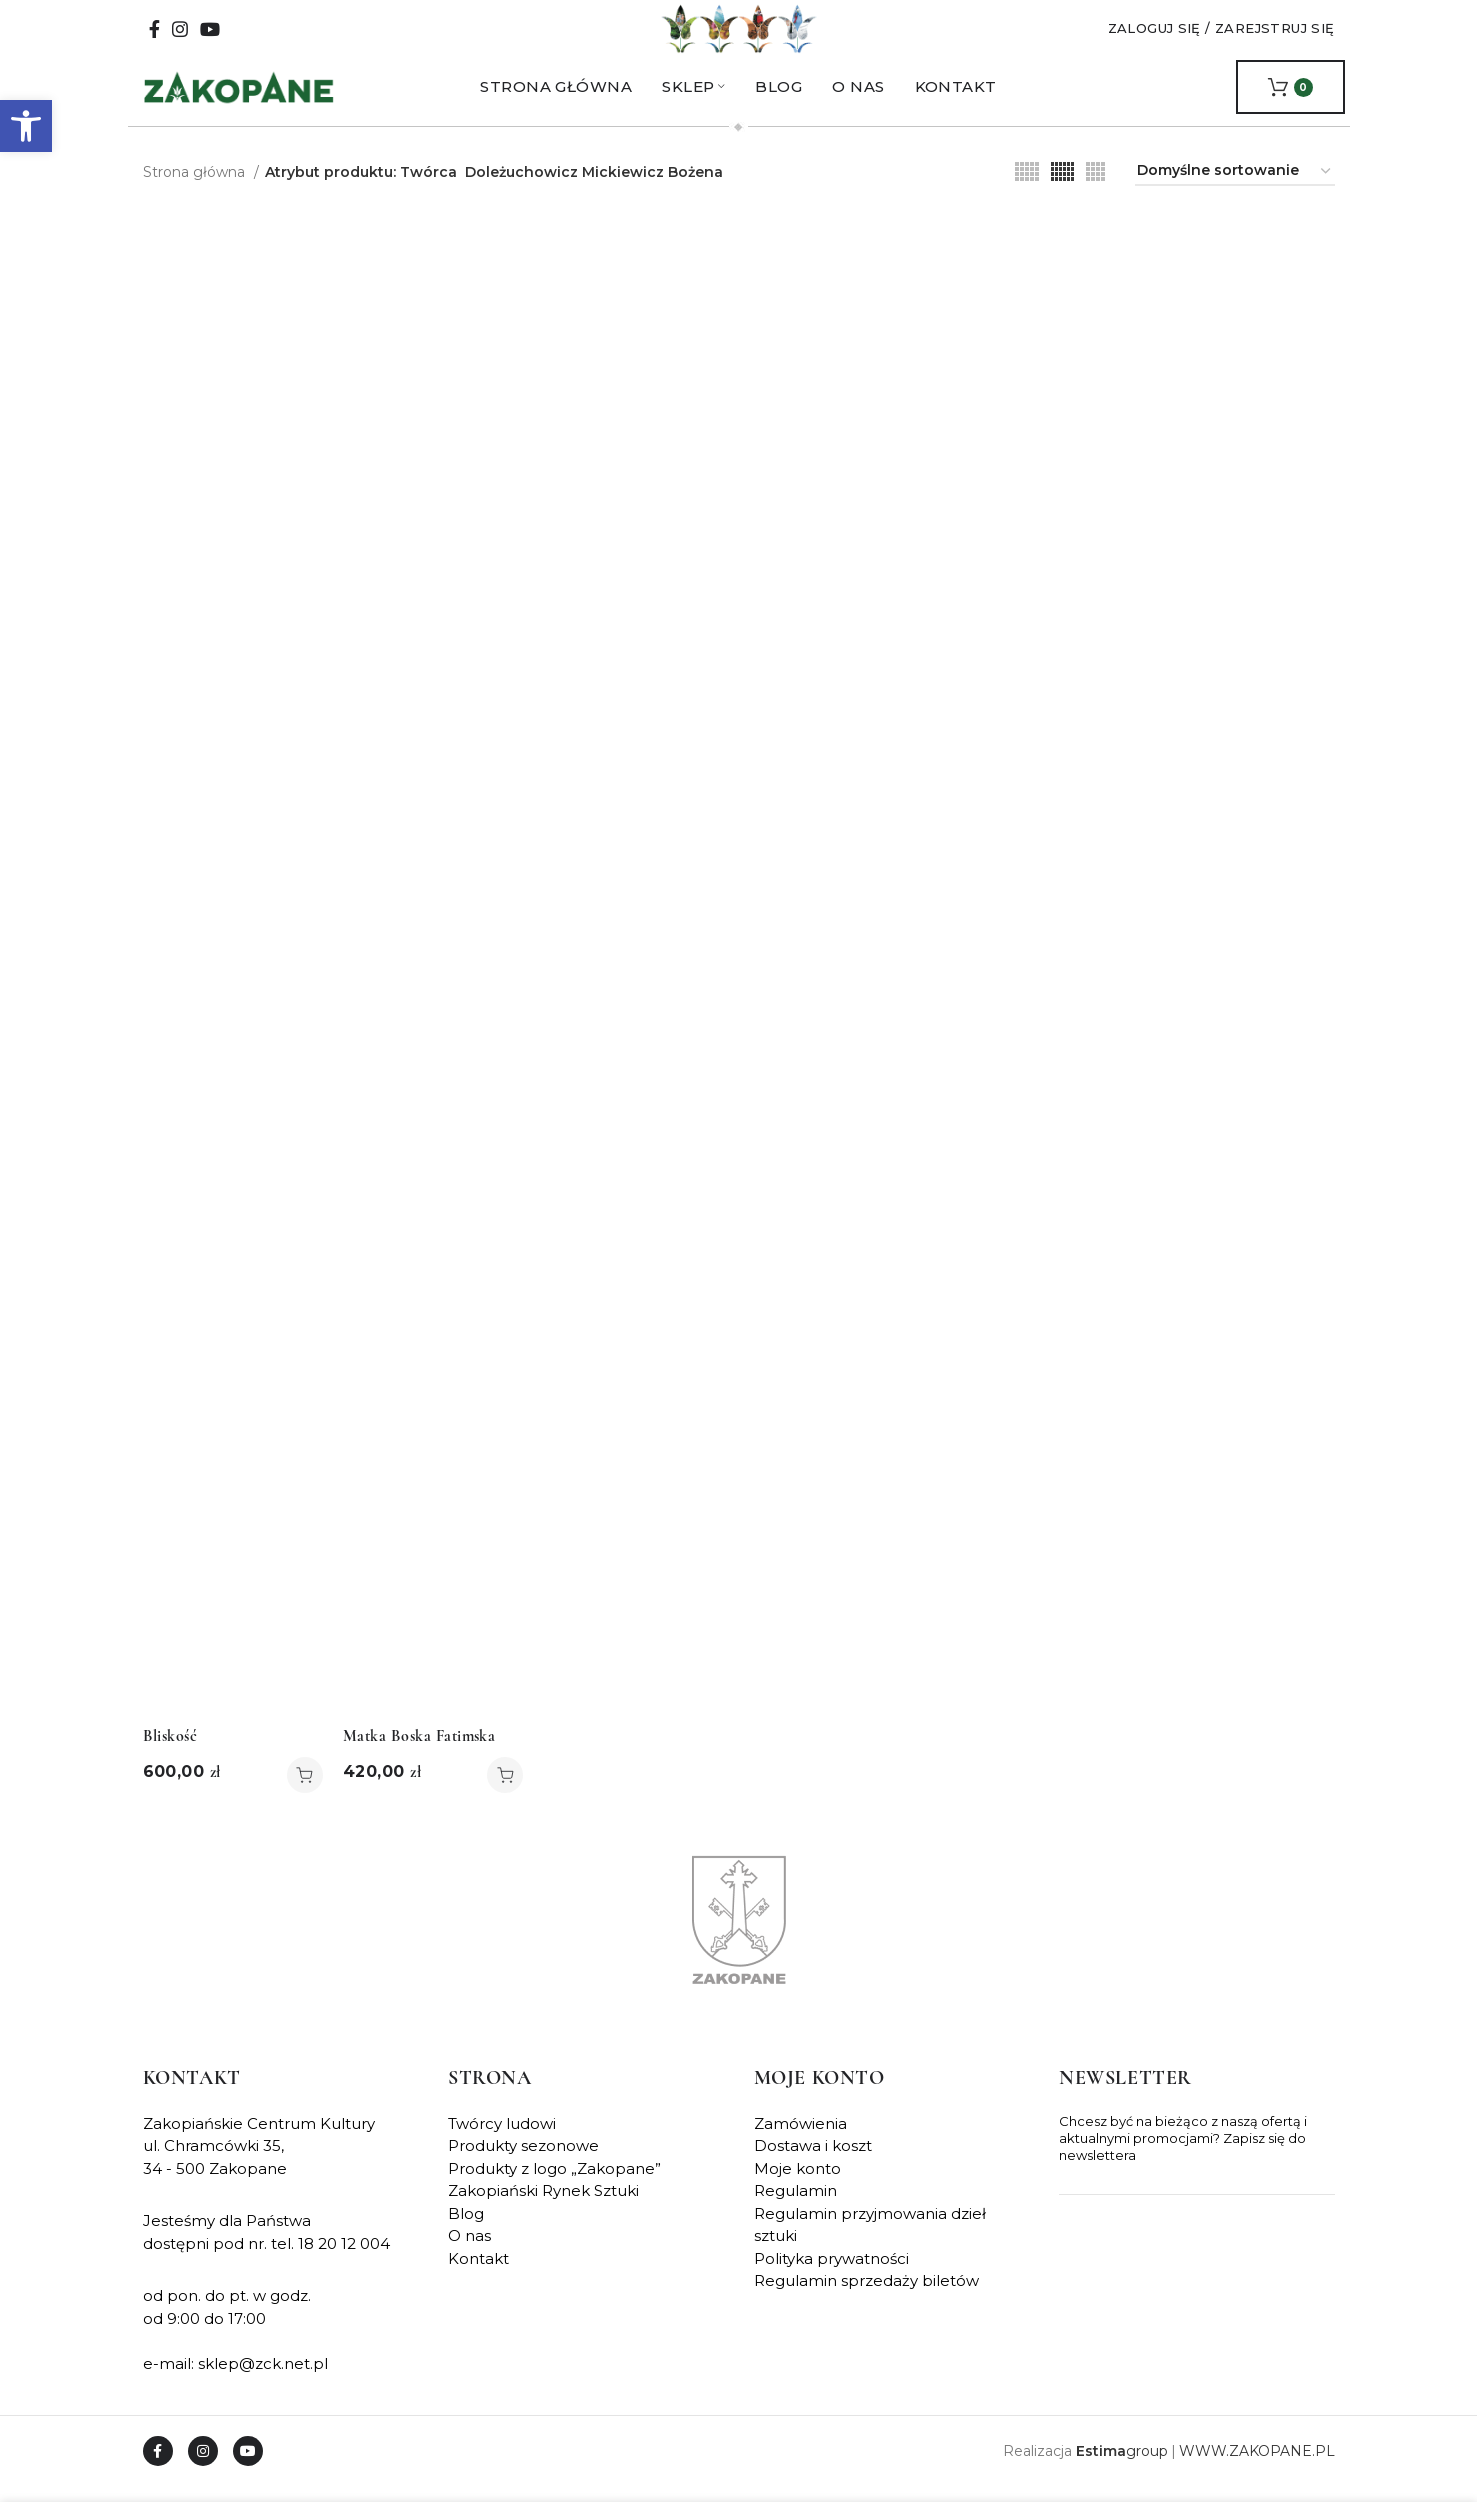 The width and height of the screenshot is (1477, 2502). Describe the element at coordinates (1257, 2467) in the screenshot. I see `WWW.ZAKOPANE.PL` at that location.